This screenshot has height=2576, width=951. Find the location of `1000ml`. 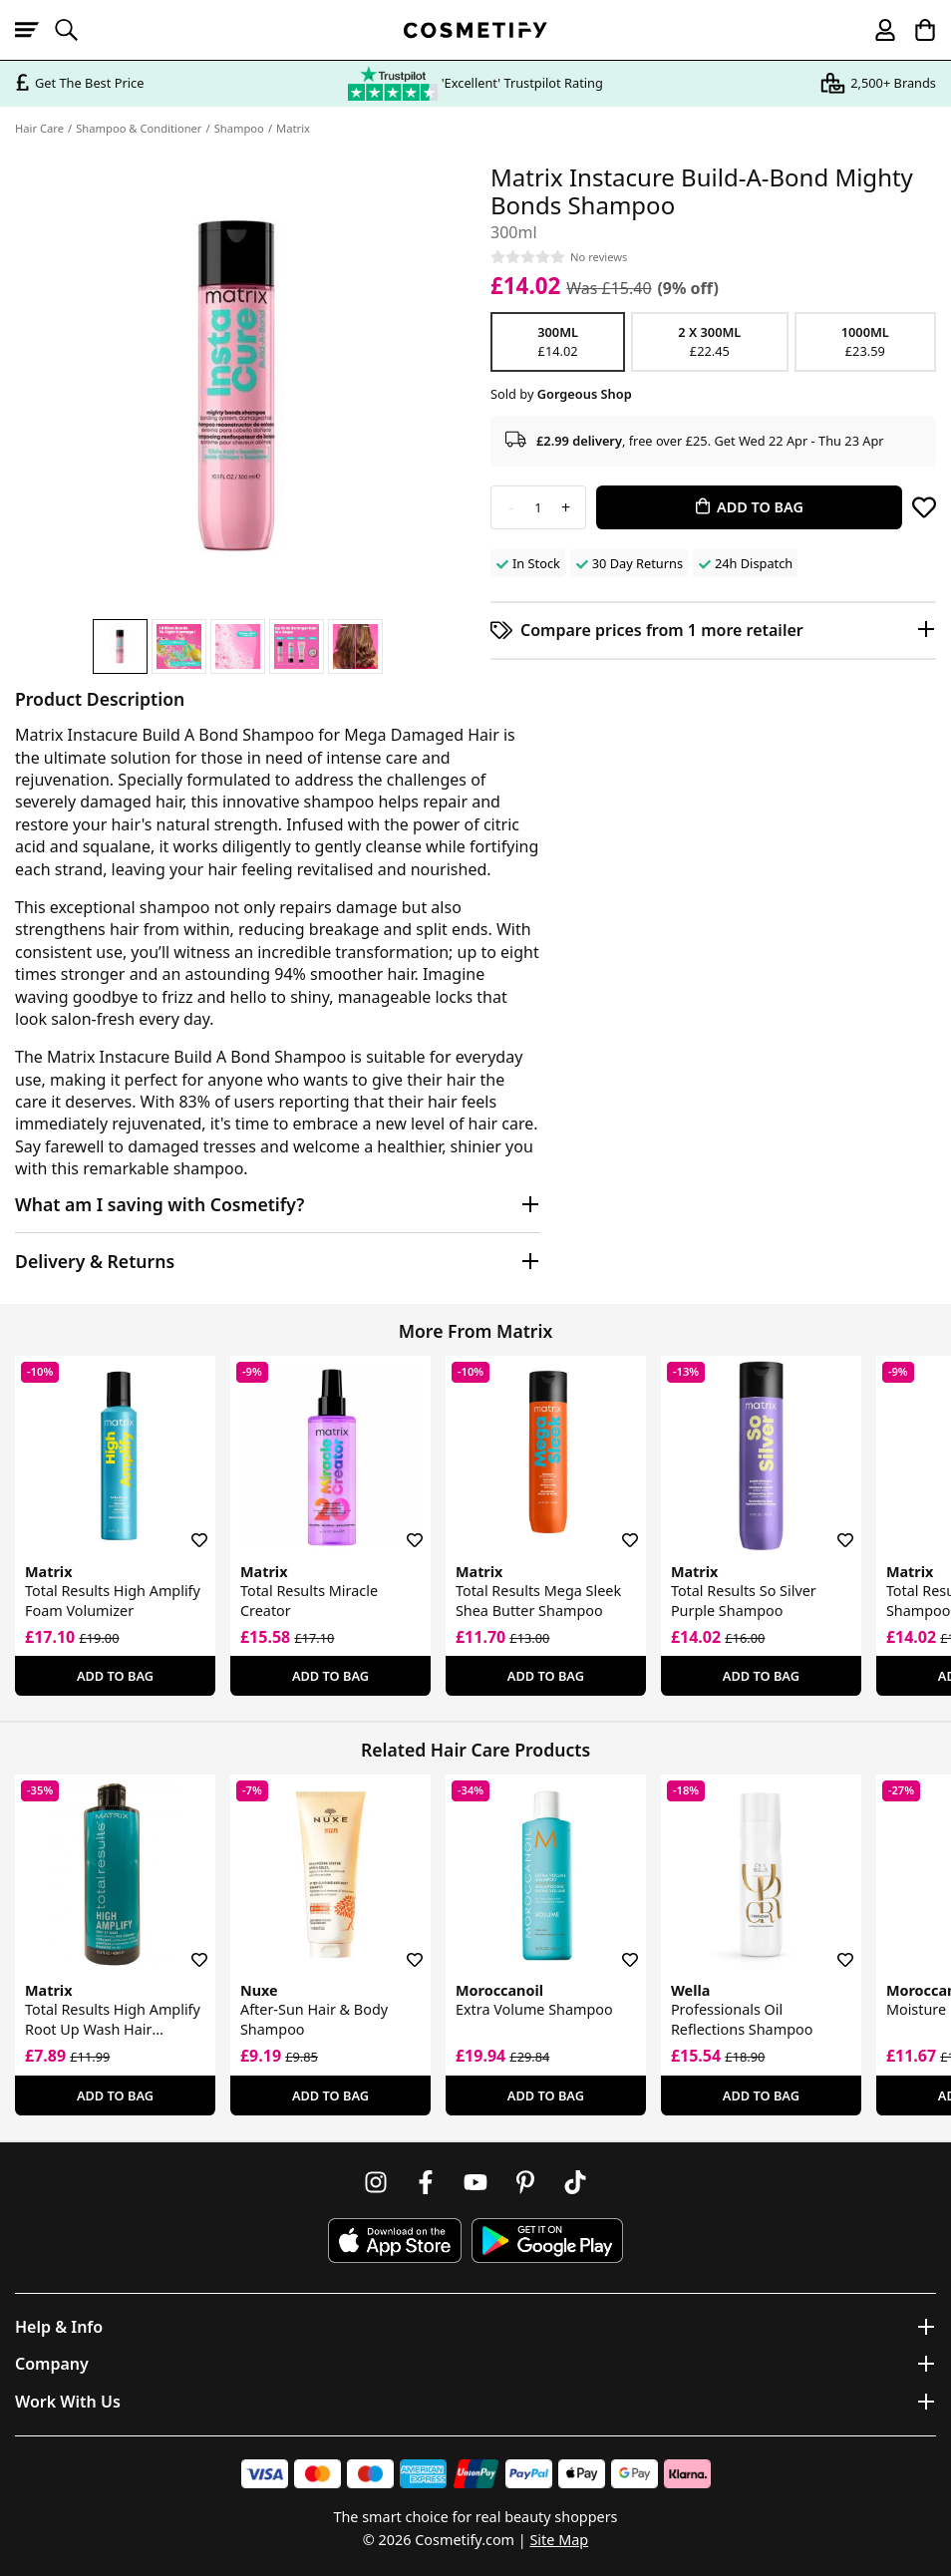

1000ml is located at coordinates (865, 342).